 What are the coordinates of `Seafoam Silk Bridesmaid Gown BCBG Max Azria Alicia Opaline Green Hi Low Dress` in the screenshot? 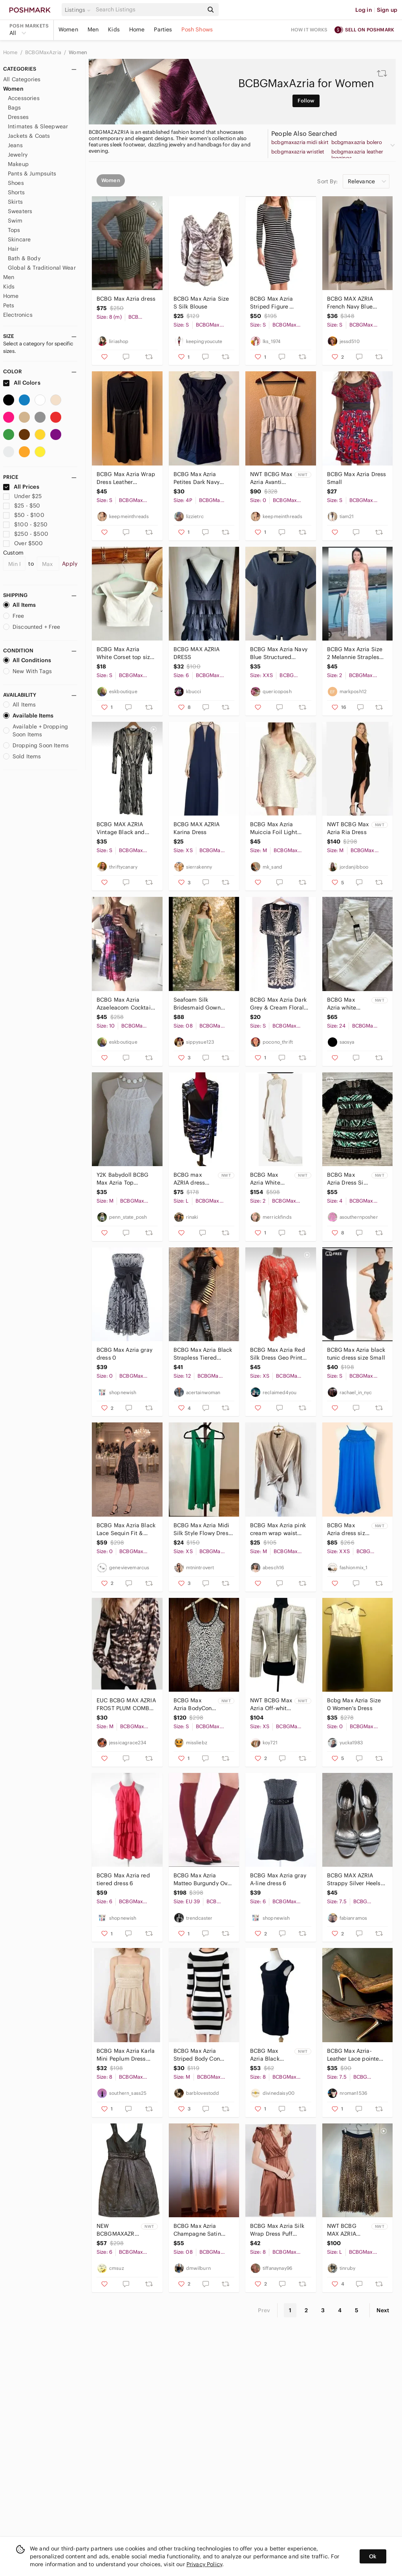 It's located at (203, 1003).